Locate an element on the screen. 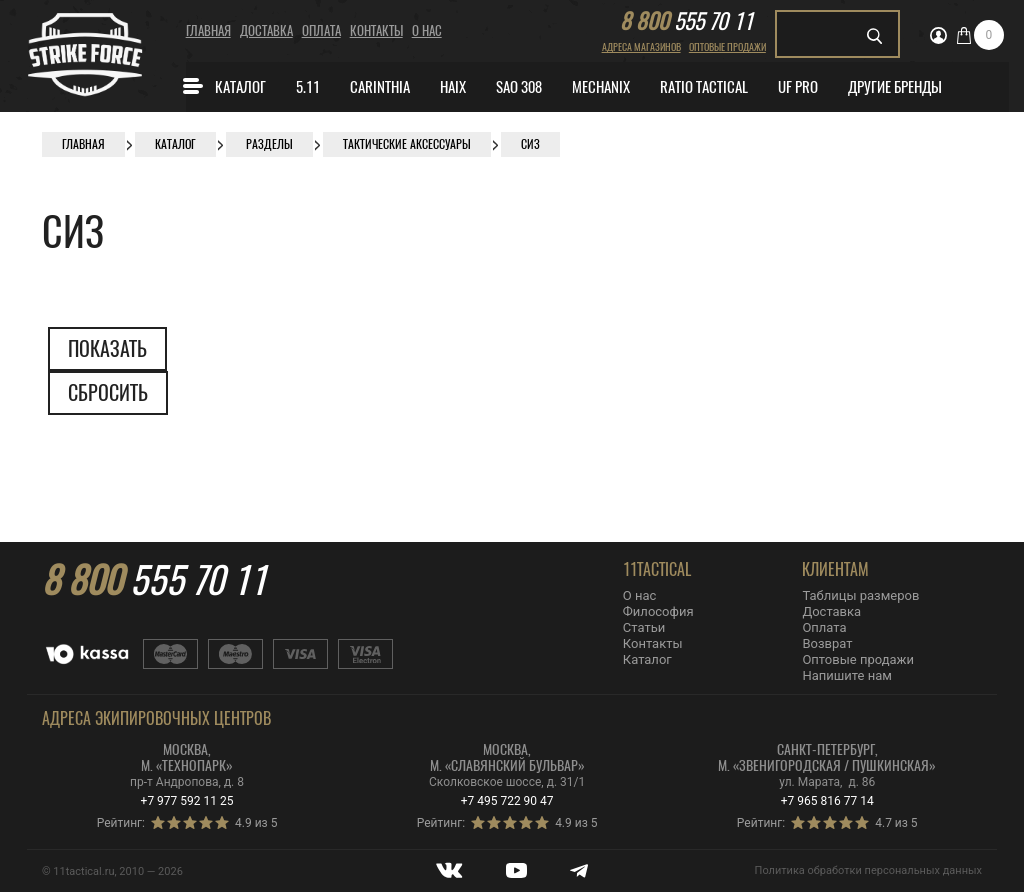 The width and height of the screenshot is (1024, 892). Таблицы размеров is located at coordinates (860, 595).